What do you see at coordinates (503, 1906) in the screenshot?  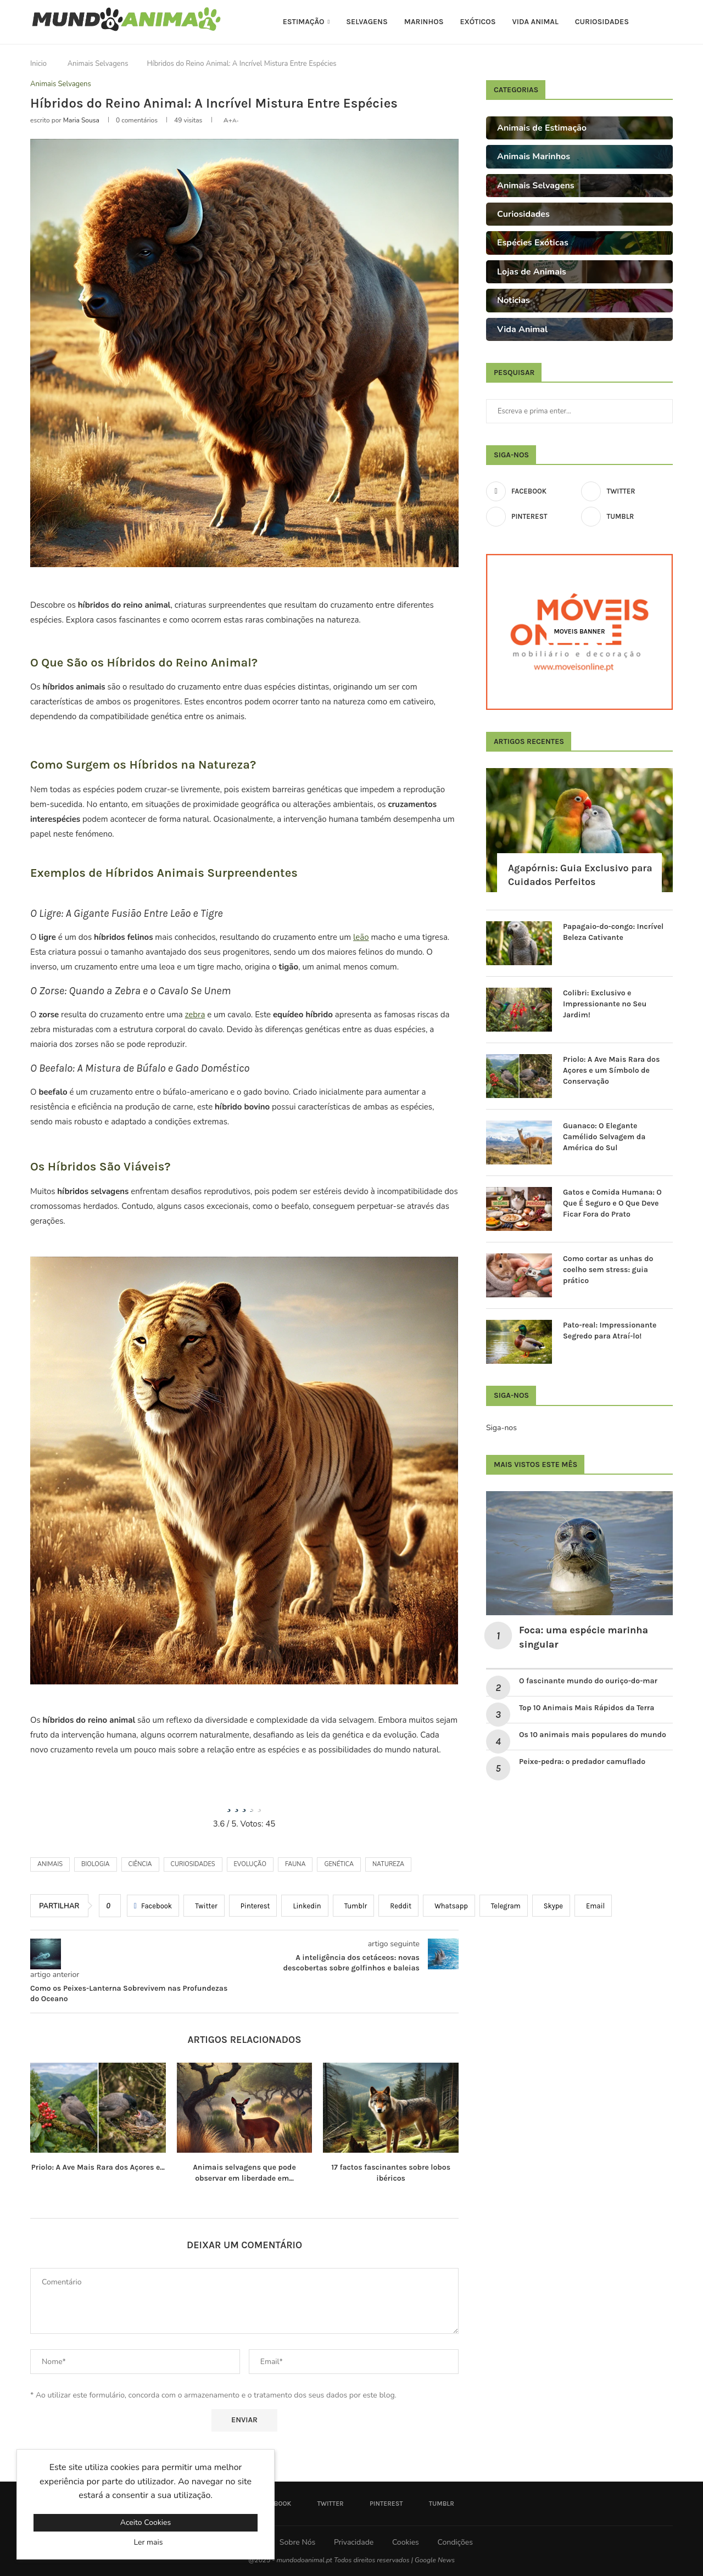 I see `[Share on Telegram]` at bounding box center [503, 1906].